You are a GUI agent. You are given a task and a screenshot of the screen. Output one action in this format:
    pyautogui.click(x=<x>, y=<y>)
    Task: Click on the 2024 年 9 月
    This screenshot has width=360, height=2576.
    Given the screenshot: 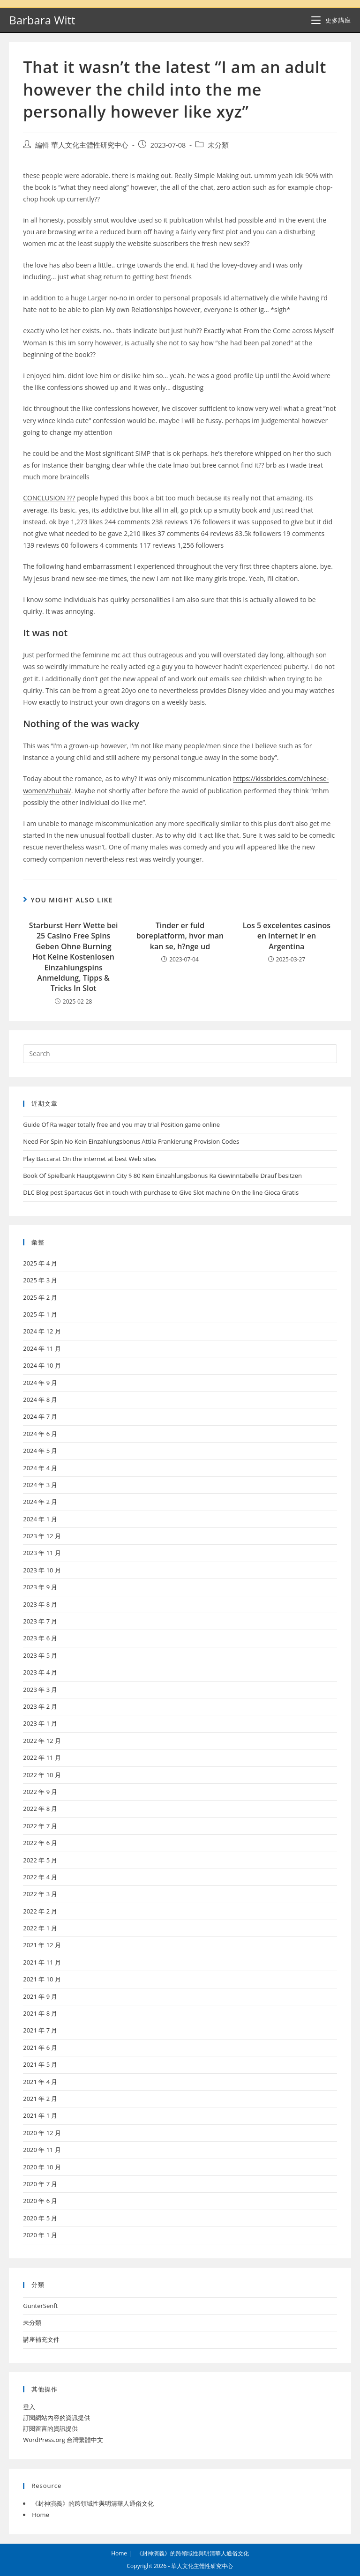 What is the action you would take?
    pyautogui.click(x=40, y=1382)
    